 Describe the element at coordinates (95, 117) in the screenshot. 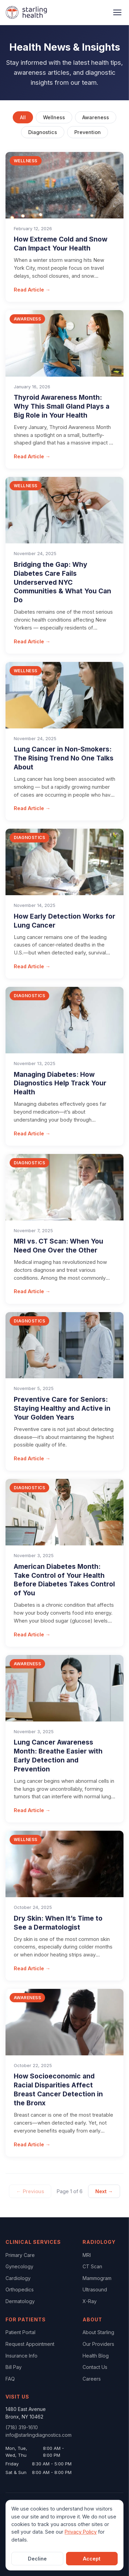

I see `Awareness` at that location.